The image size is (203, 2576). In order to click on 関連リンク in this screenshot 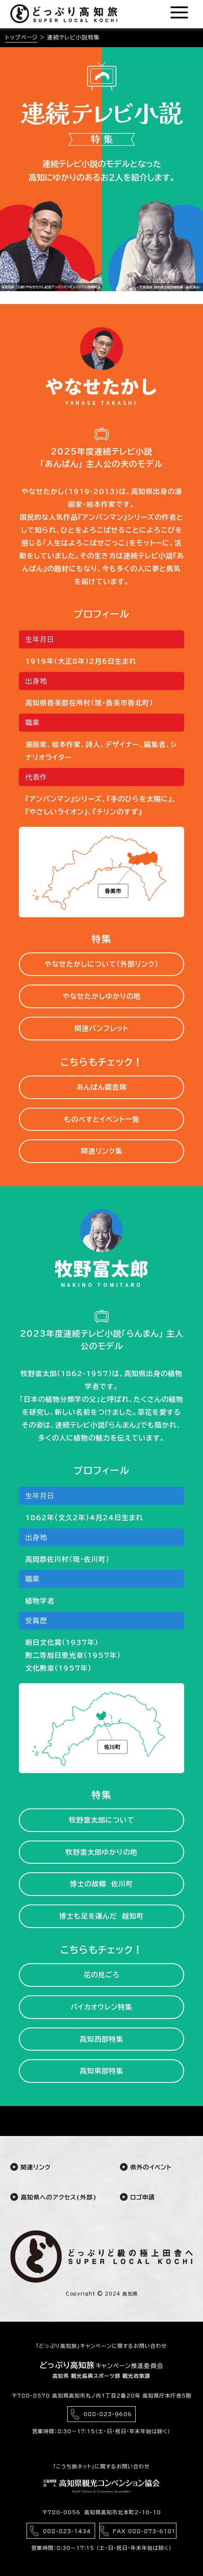, I will do `click(30, 2166)`.